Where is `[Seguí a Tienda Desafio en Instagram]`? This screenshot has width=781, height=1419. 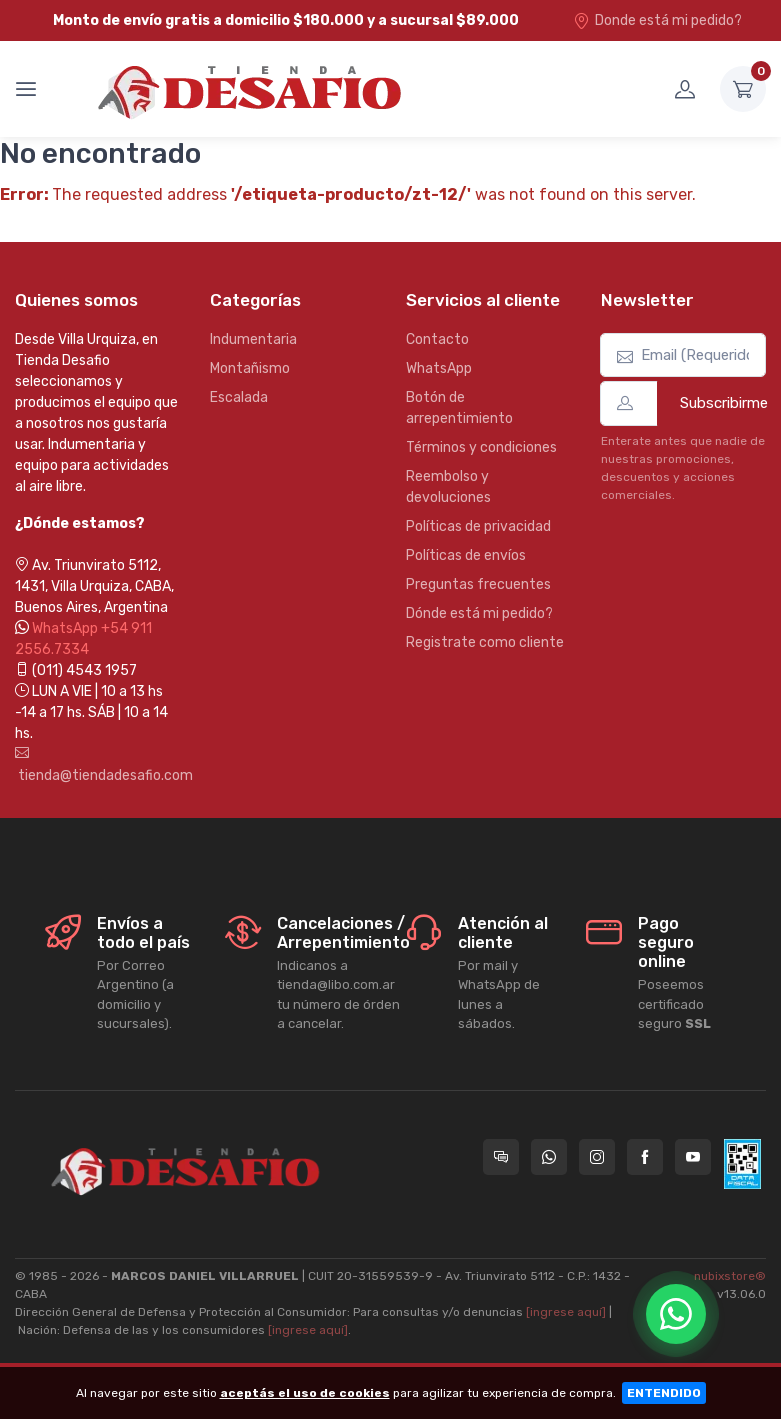
[Seguí a Tienda Desafio en Instagram] is located at coordinates (597, 1157).